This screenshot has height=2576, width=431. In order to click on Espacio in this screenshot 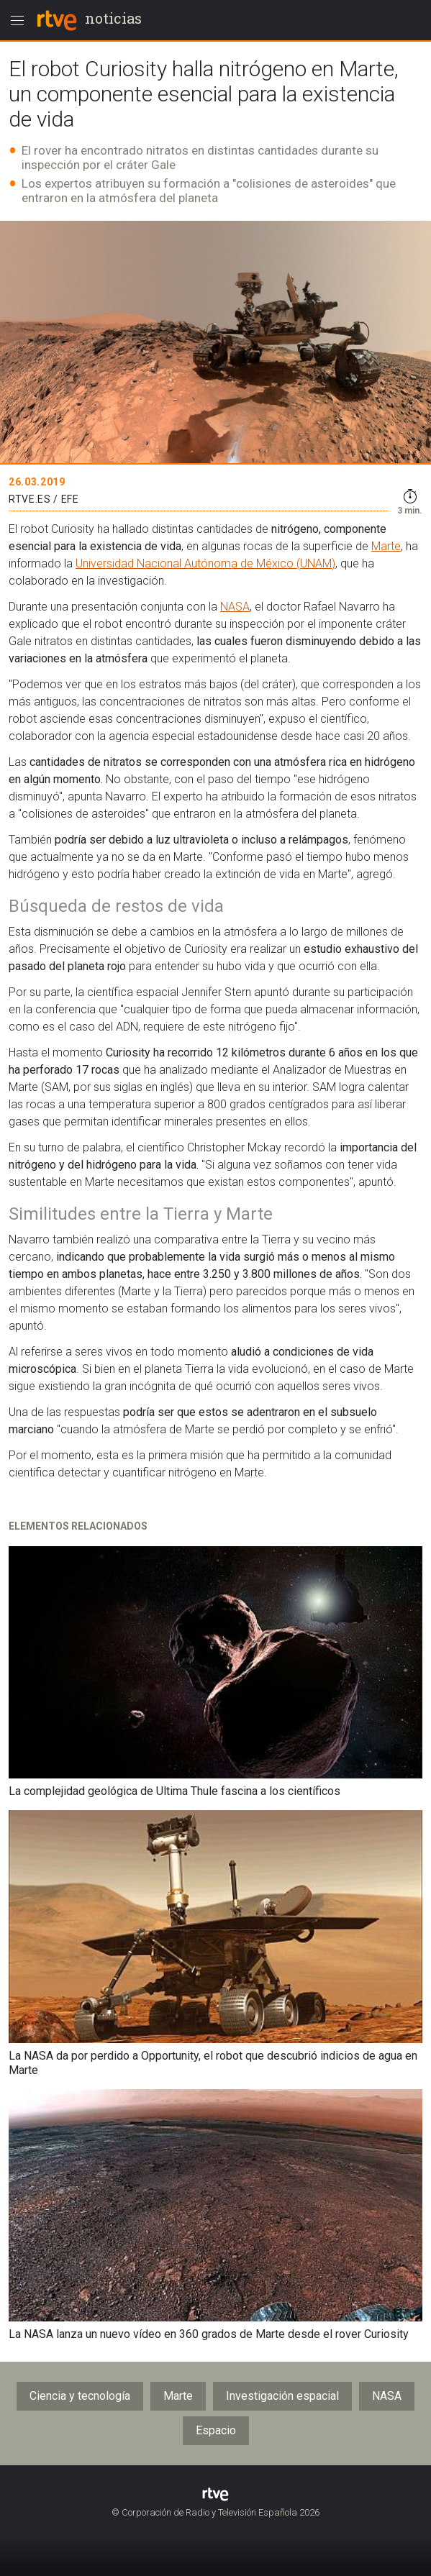, I will do `click(216, 2430)`.